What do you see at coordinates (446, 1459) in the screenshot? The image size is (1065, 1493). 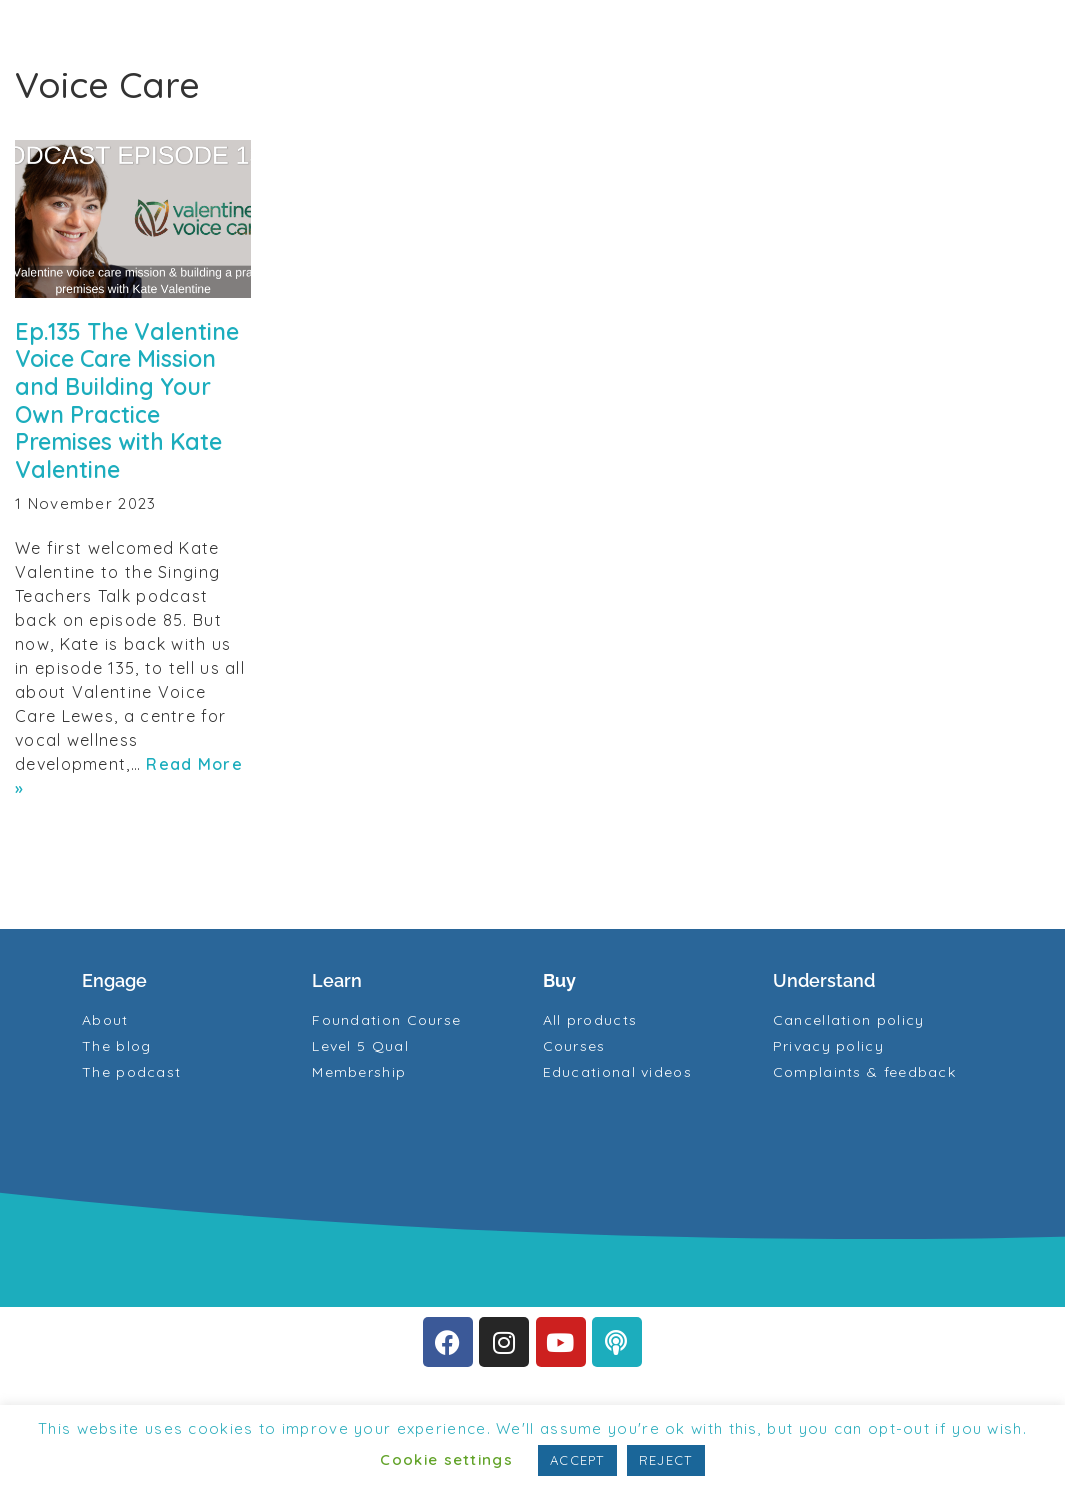 I see `Cookie settings [button]` at bounding box center [446, 1459].